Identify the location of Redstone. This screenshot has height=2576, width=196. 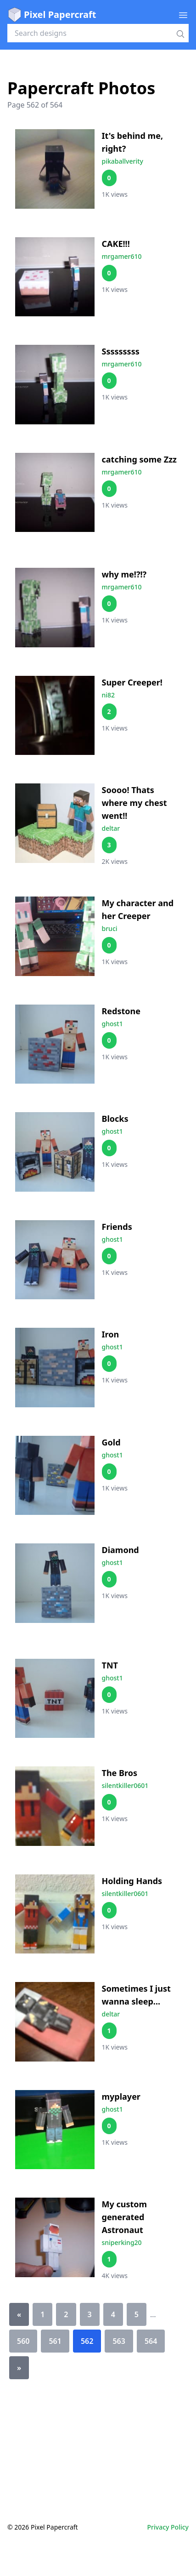
(121, 1011).